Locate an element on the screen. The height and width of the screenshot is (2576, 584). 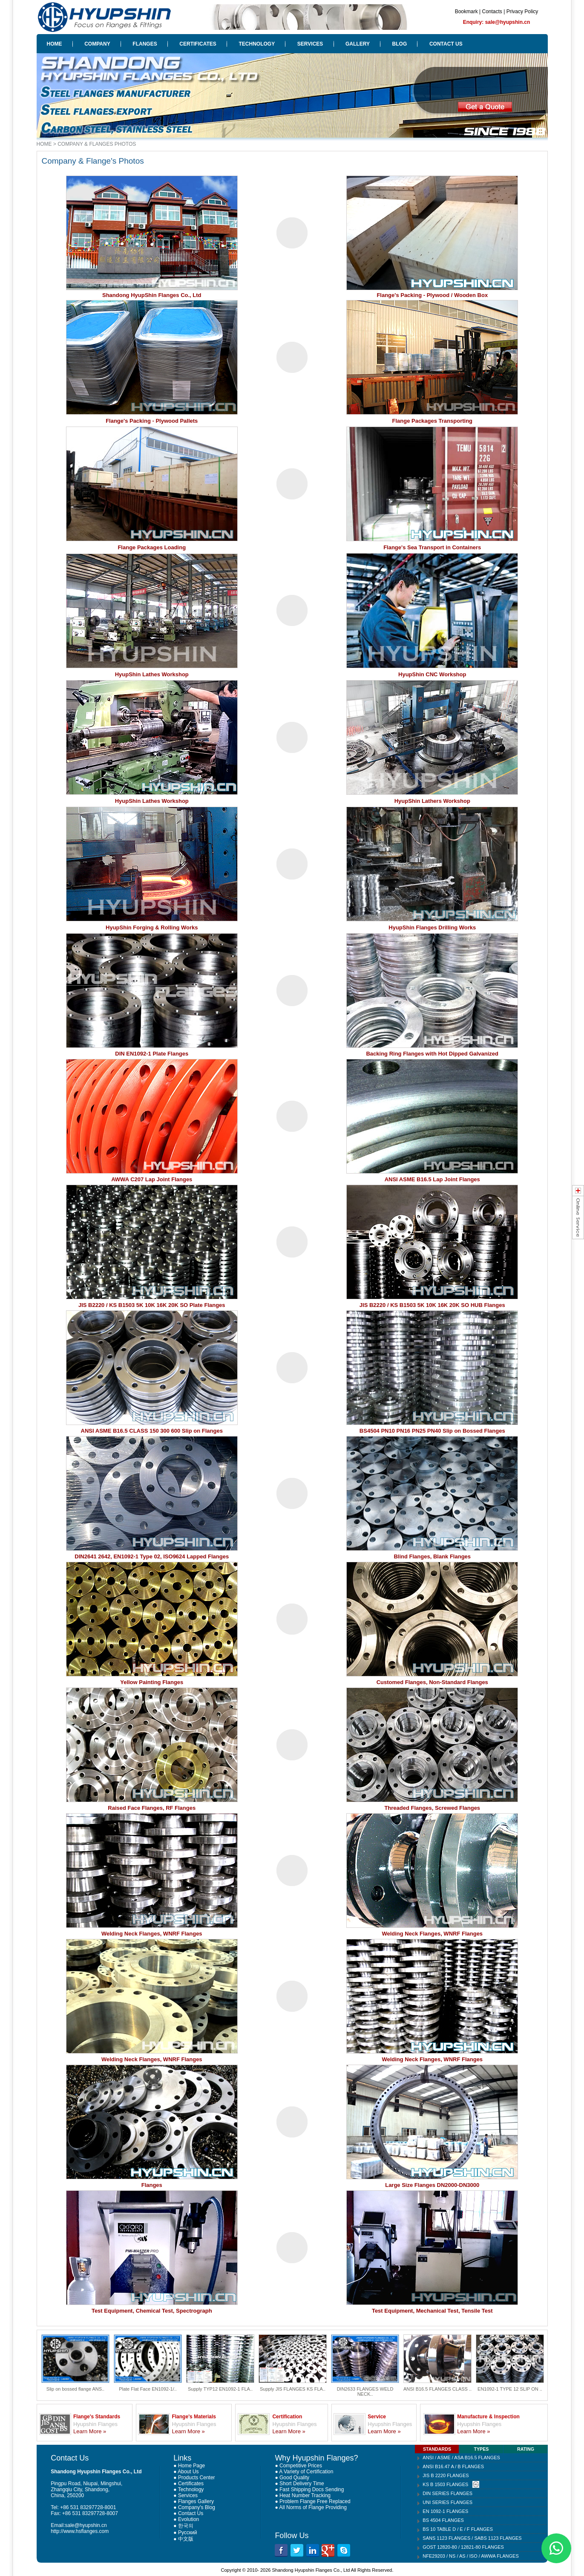
TECHNOLOGY is located at coordinates (257, 44).